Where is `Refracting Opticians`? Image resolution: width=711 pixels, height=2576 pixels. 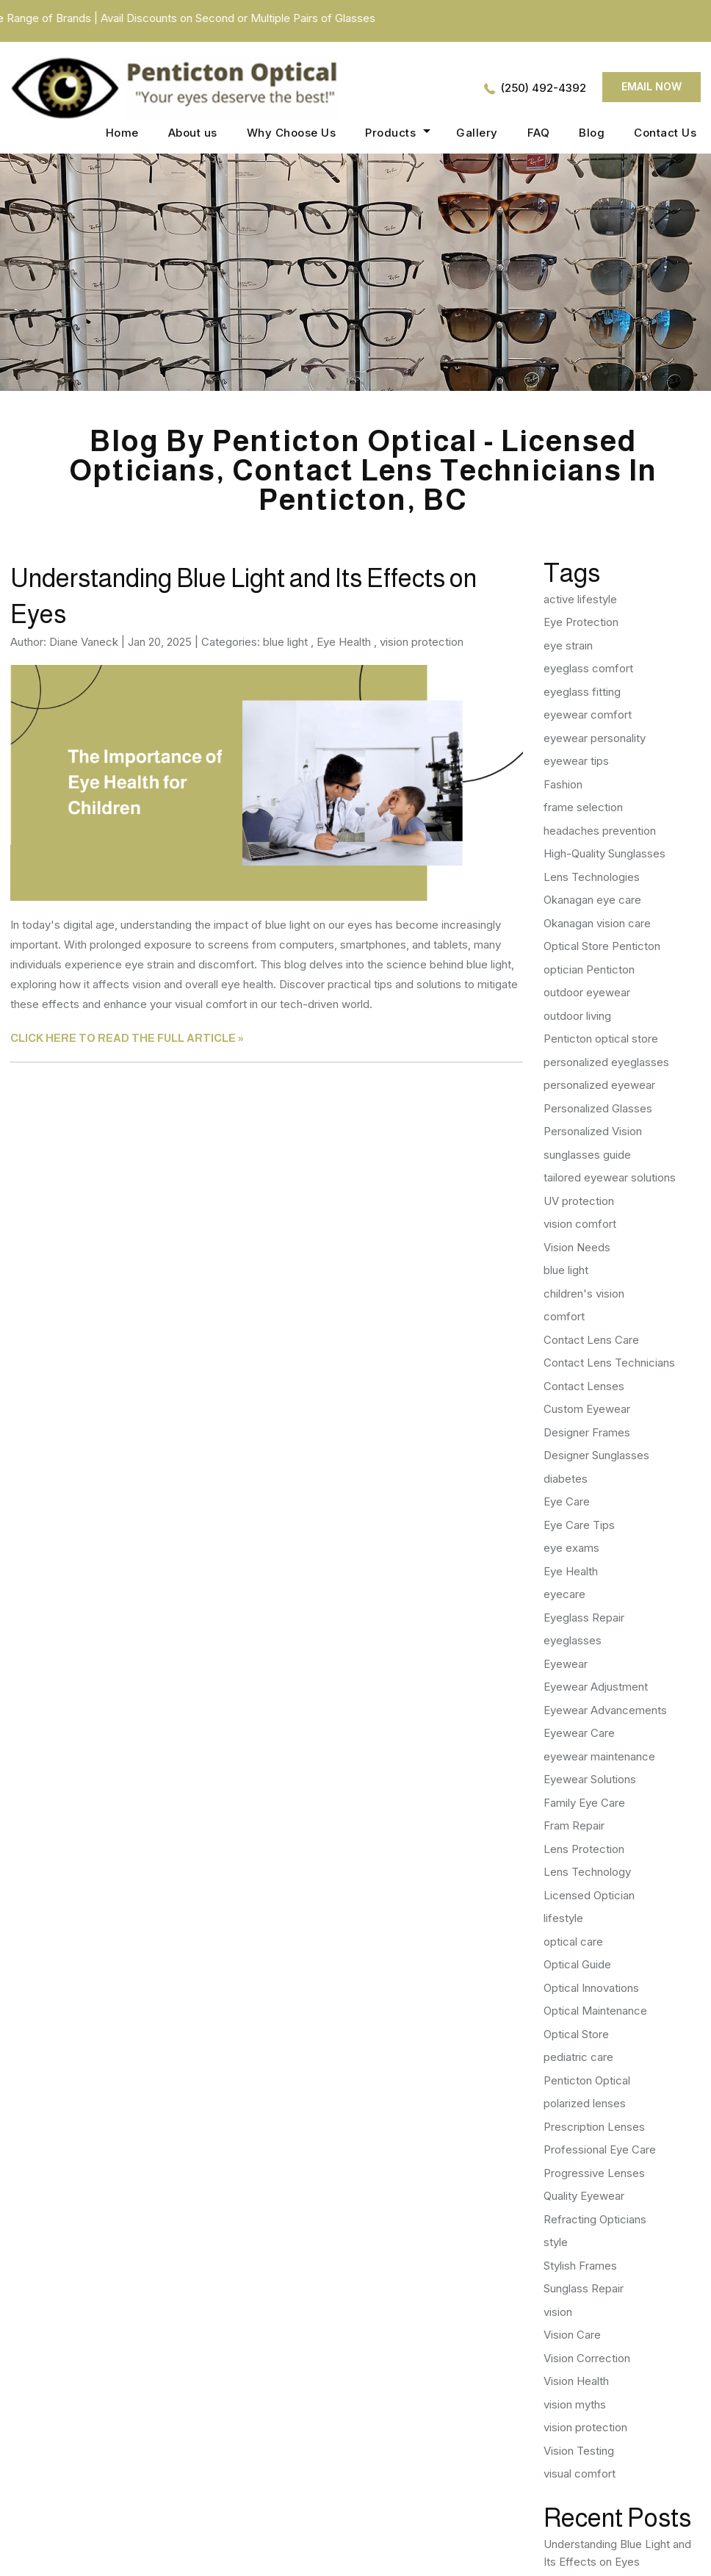 Refracting Opticians is located at coordinates (595, 2219).